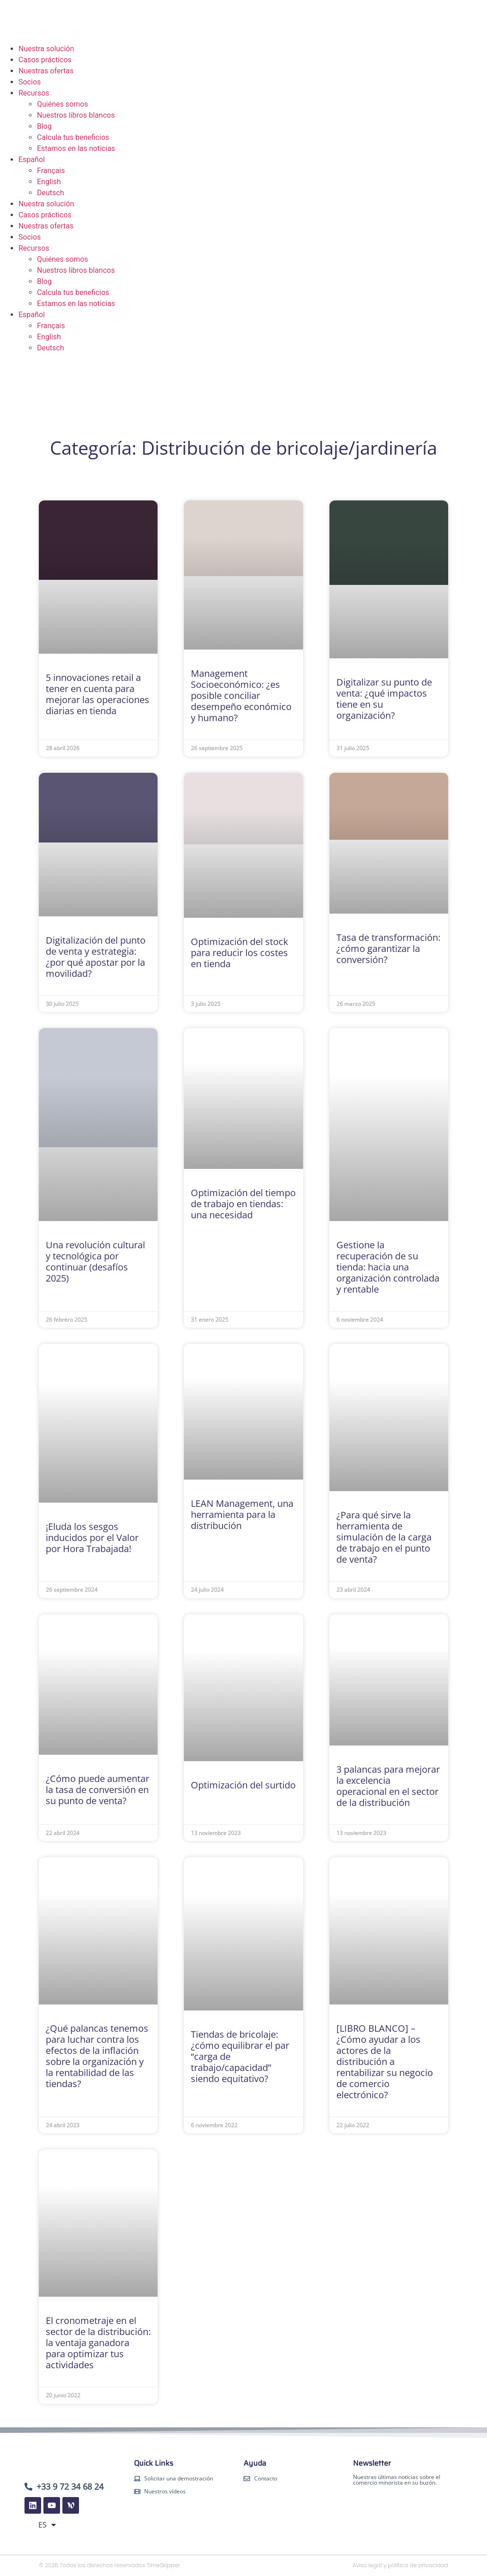 Image resolution: width=487 pixels, height=2576 pixels. What do you see at coordinates (92, 1537) in the screenshot?
I see `¡Eluda los sesgos inducidos por el Valor por Hora Trabajada!` at bounding box center [92, 1537].